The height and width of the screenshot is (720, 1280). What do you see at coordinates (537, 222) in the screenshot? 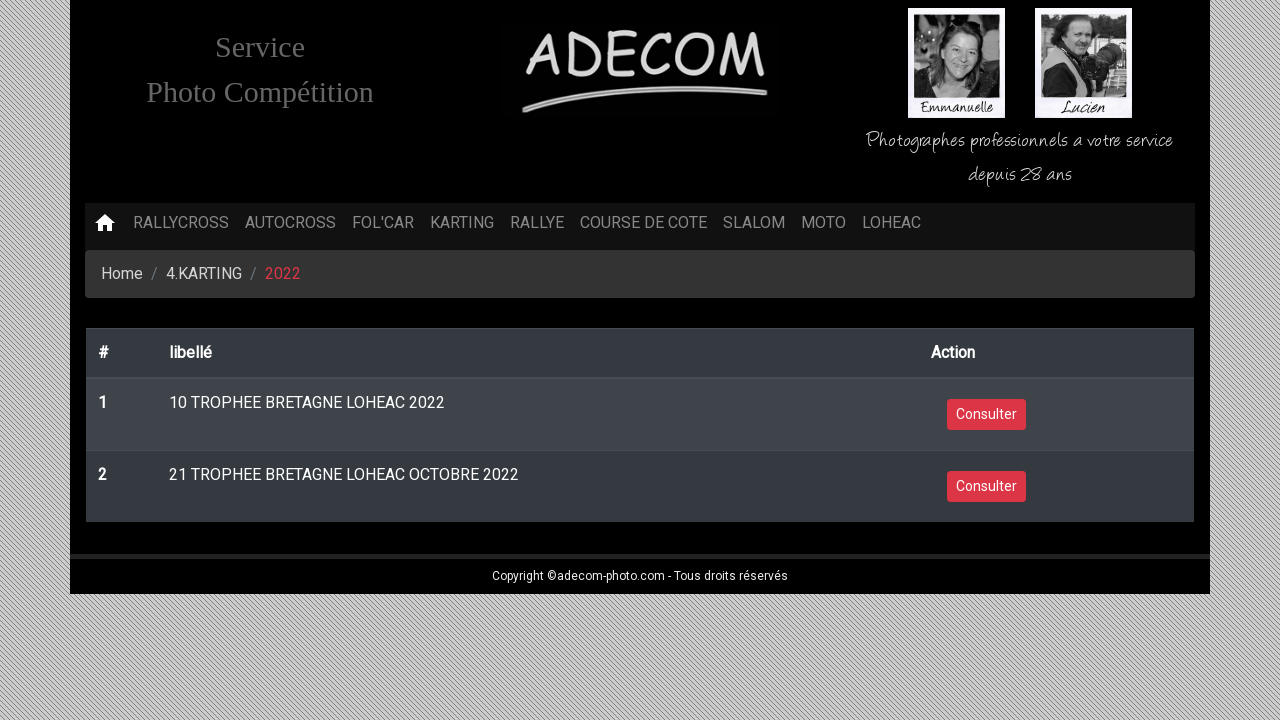
I see `RALLYE` at bounding box center [537, 222].